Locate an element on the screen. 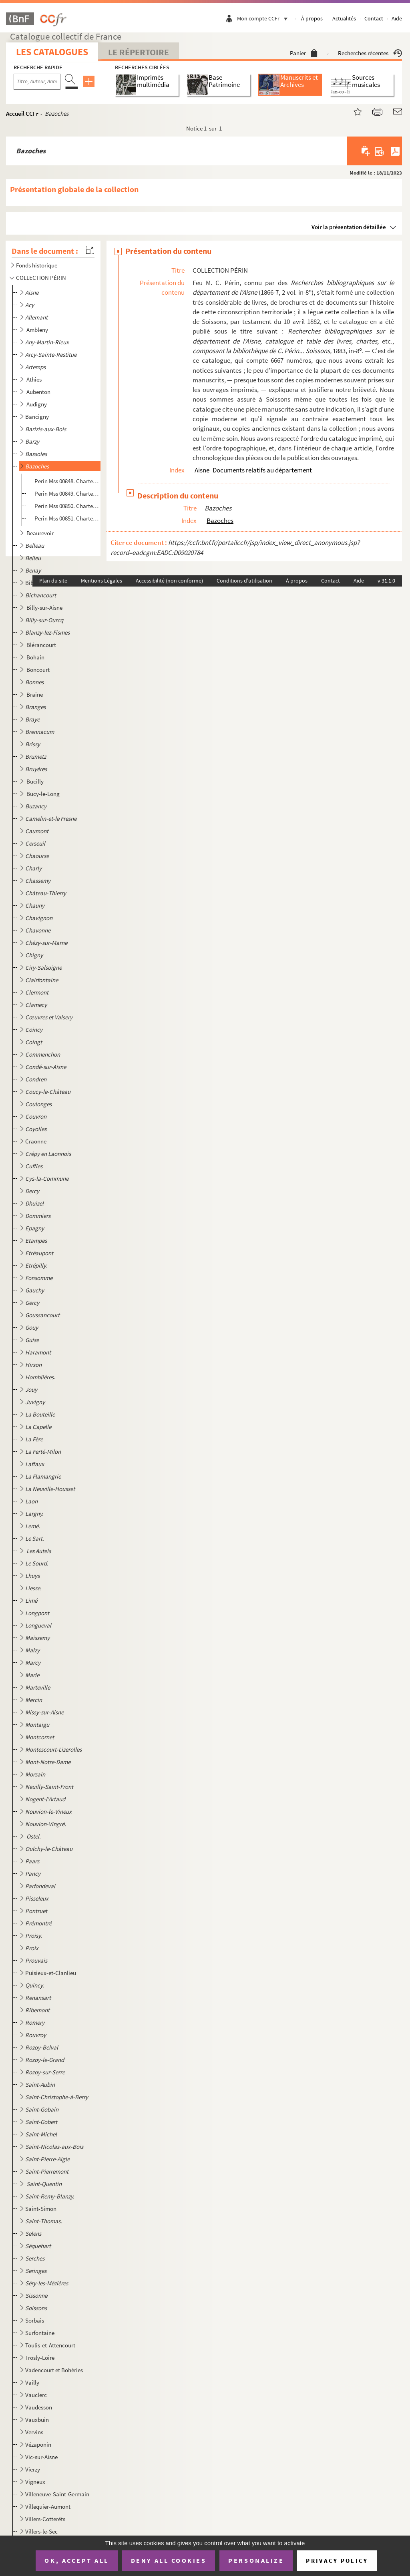  Voir la présentation détaillée is located at coordinates (349, 227).